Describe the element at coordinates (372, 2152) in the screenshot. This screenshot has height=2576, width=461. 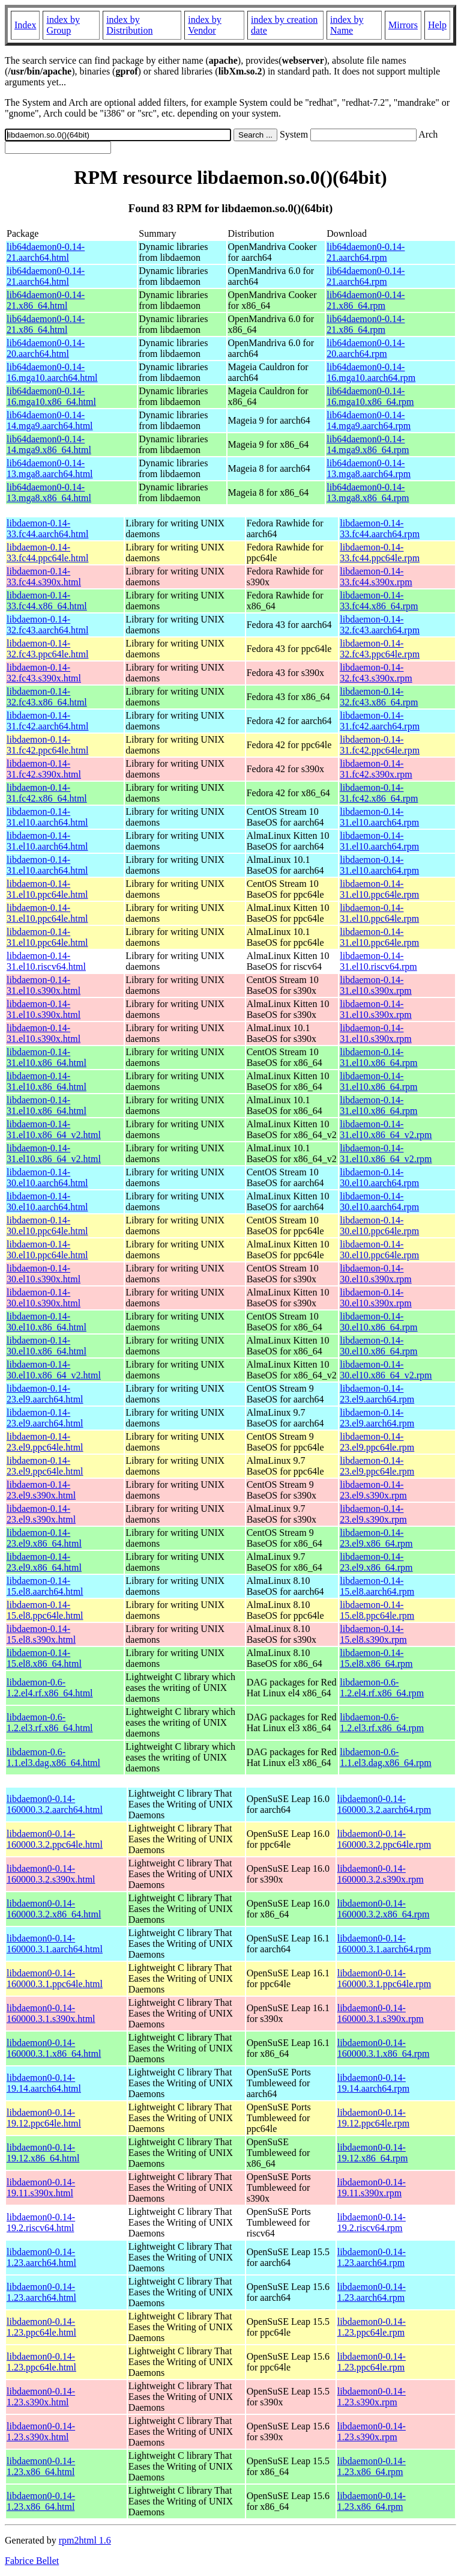
I see `libdaemon0-0.14-19.12.x86_64.rpm` at that location.